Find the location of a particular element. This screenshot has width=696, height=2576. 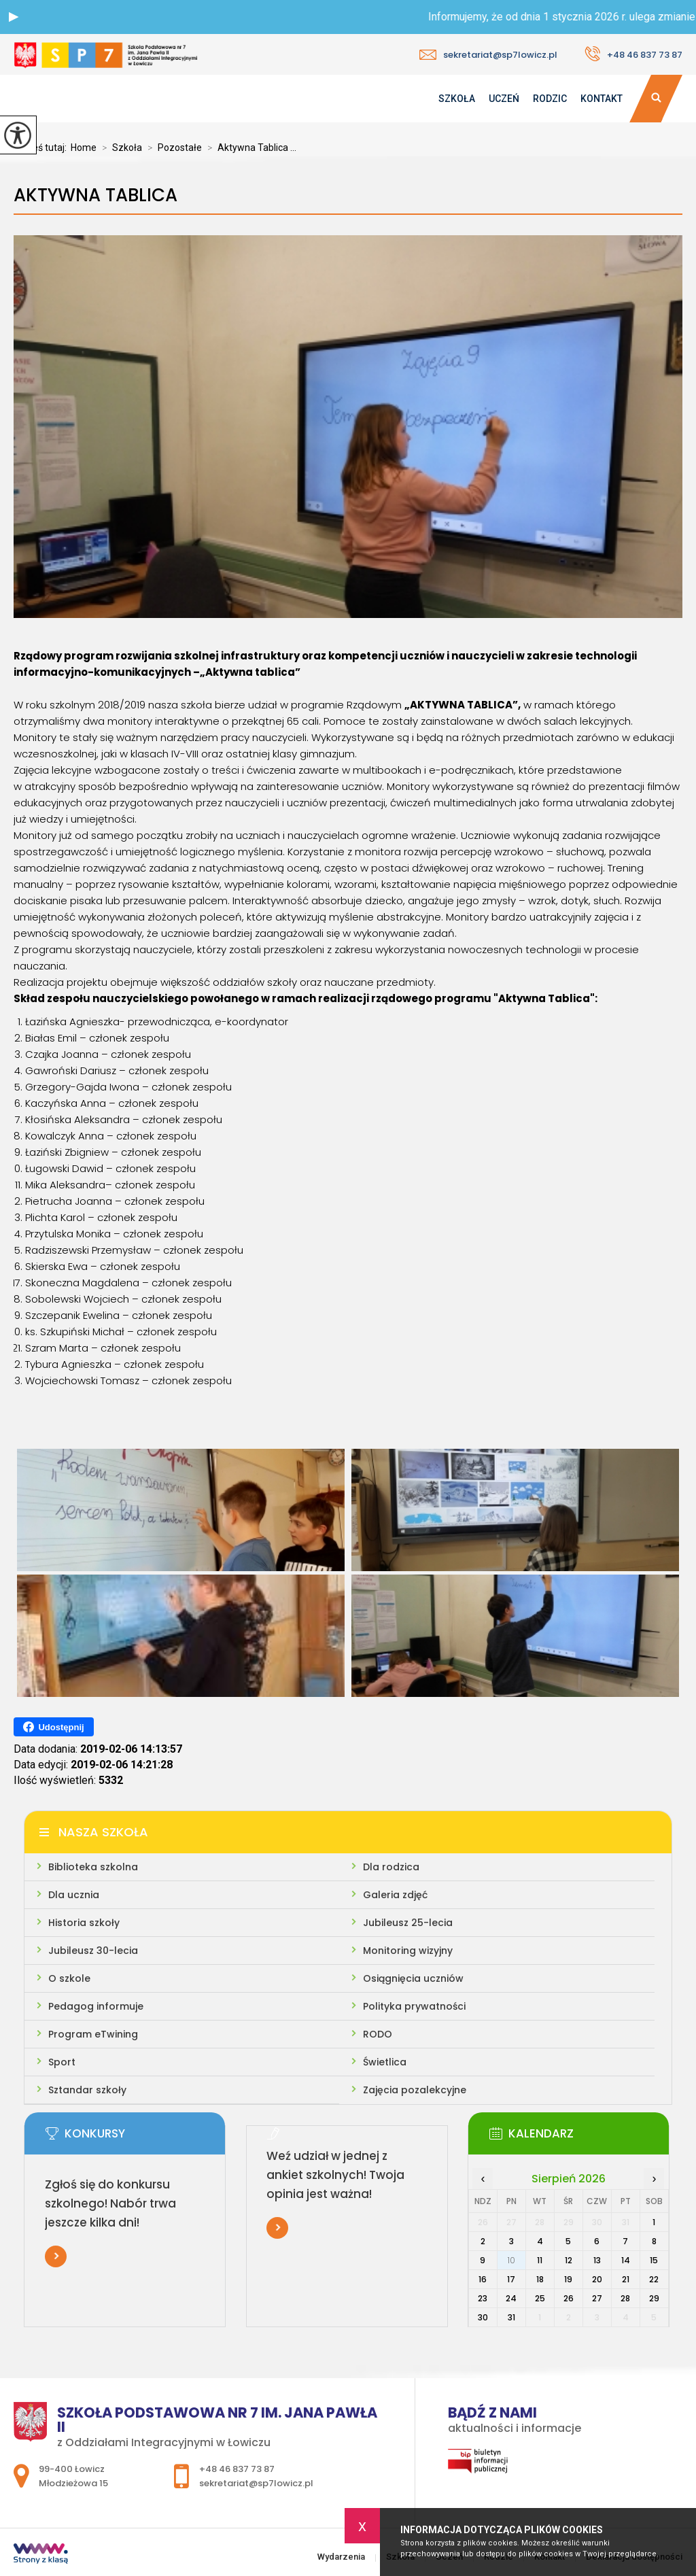

Pozostałe is located at coordinates (172, 147).